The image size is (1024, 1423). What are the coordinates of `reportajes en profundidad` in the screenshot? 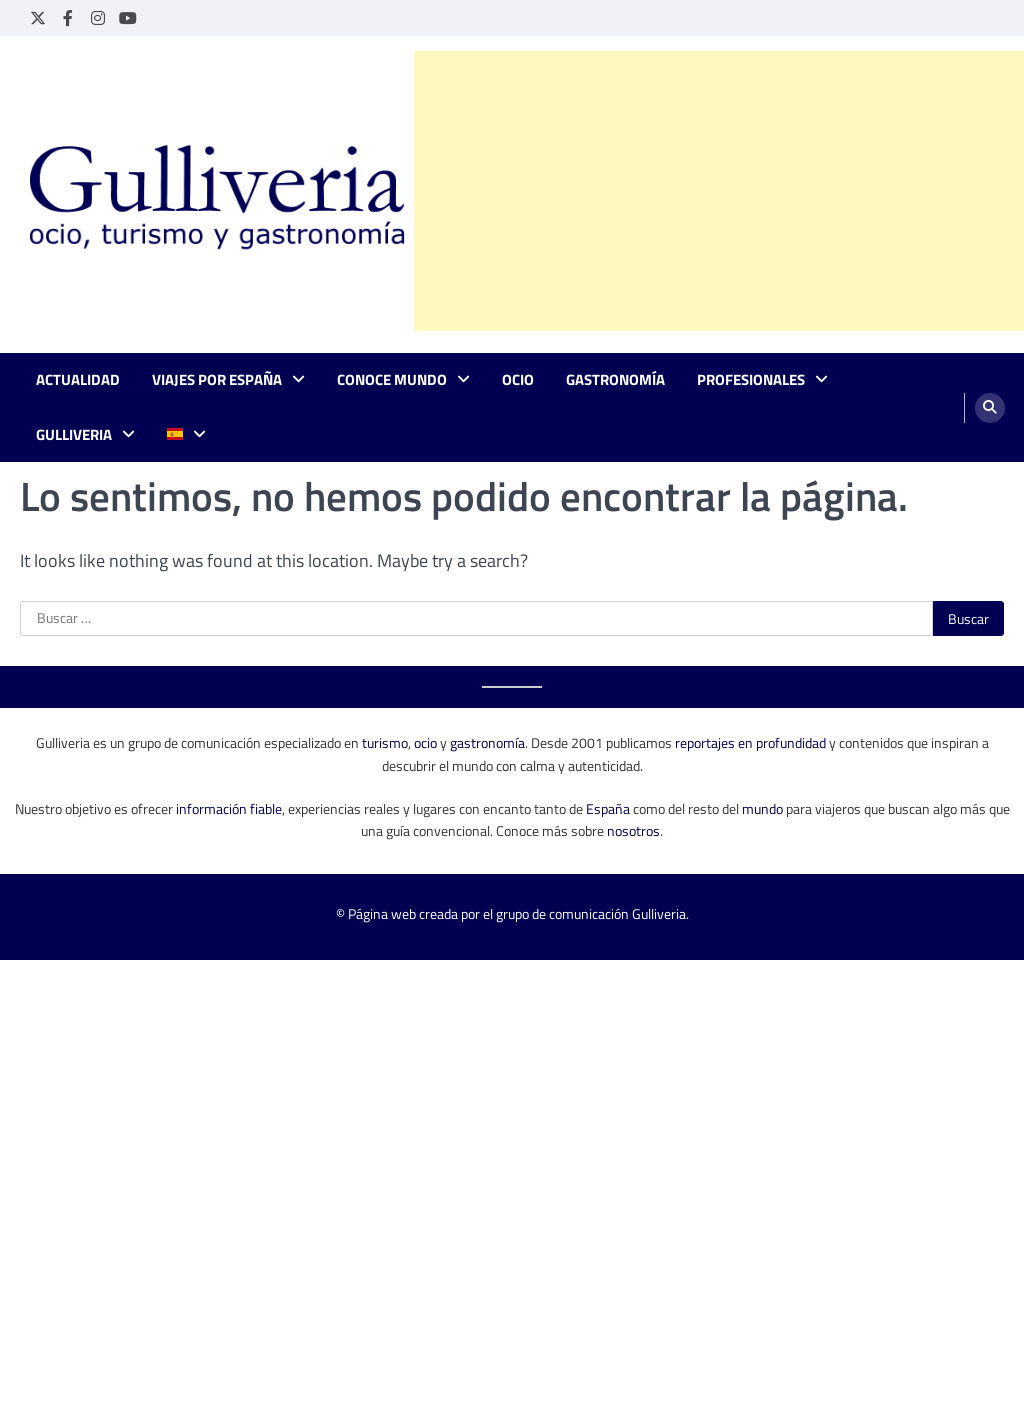 It's located at (750, 742).